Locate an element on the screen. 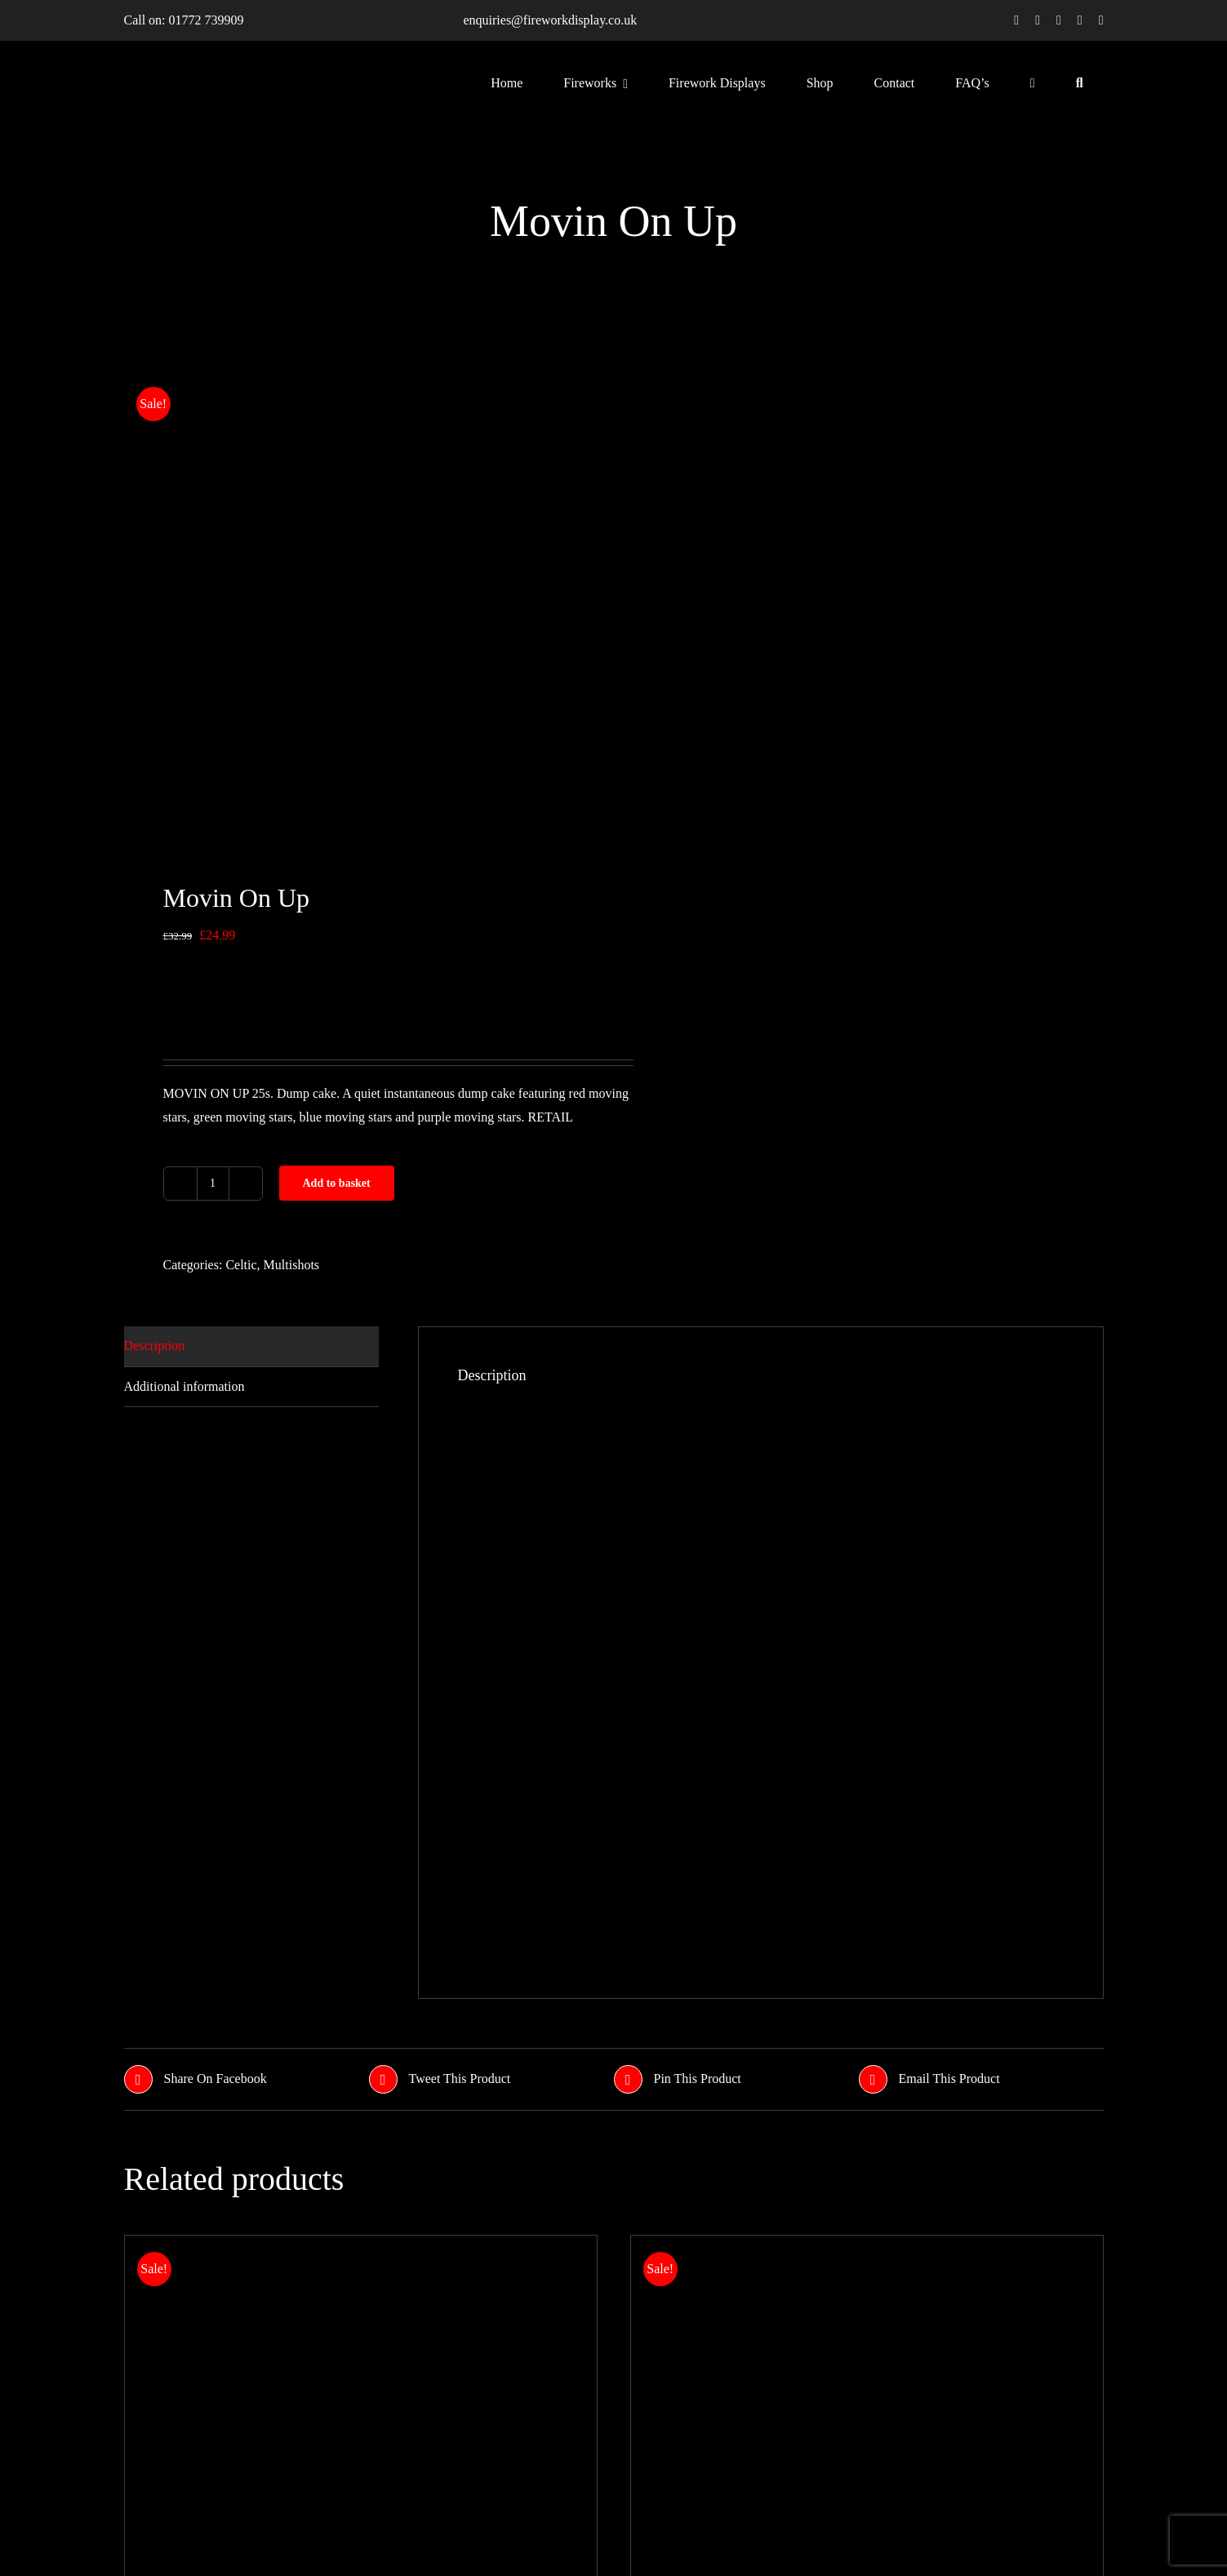  [linkedin] is located at coordinates (1101, 20).